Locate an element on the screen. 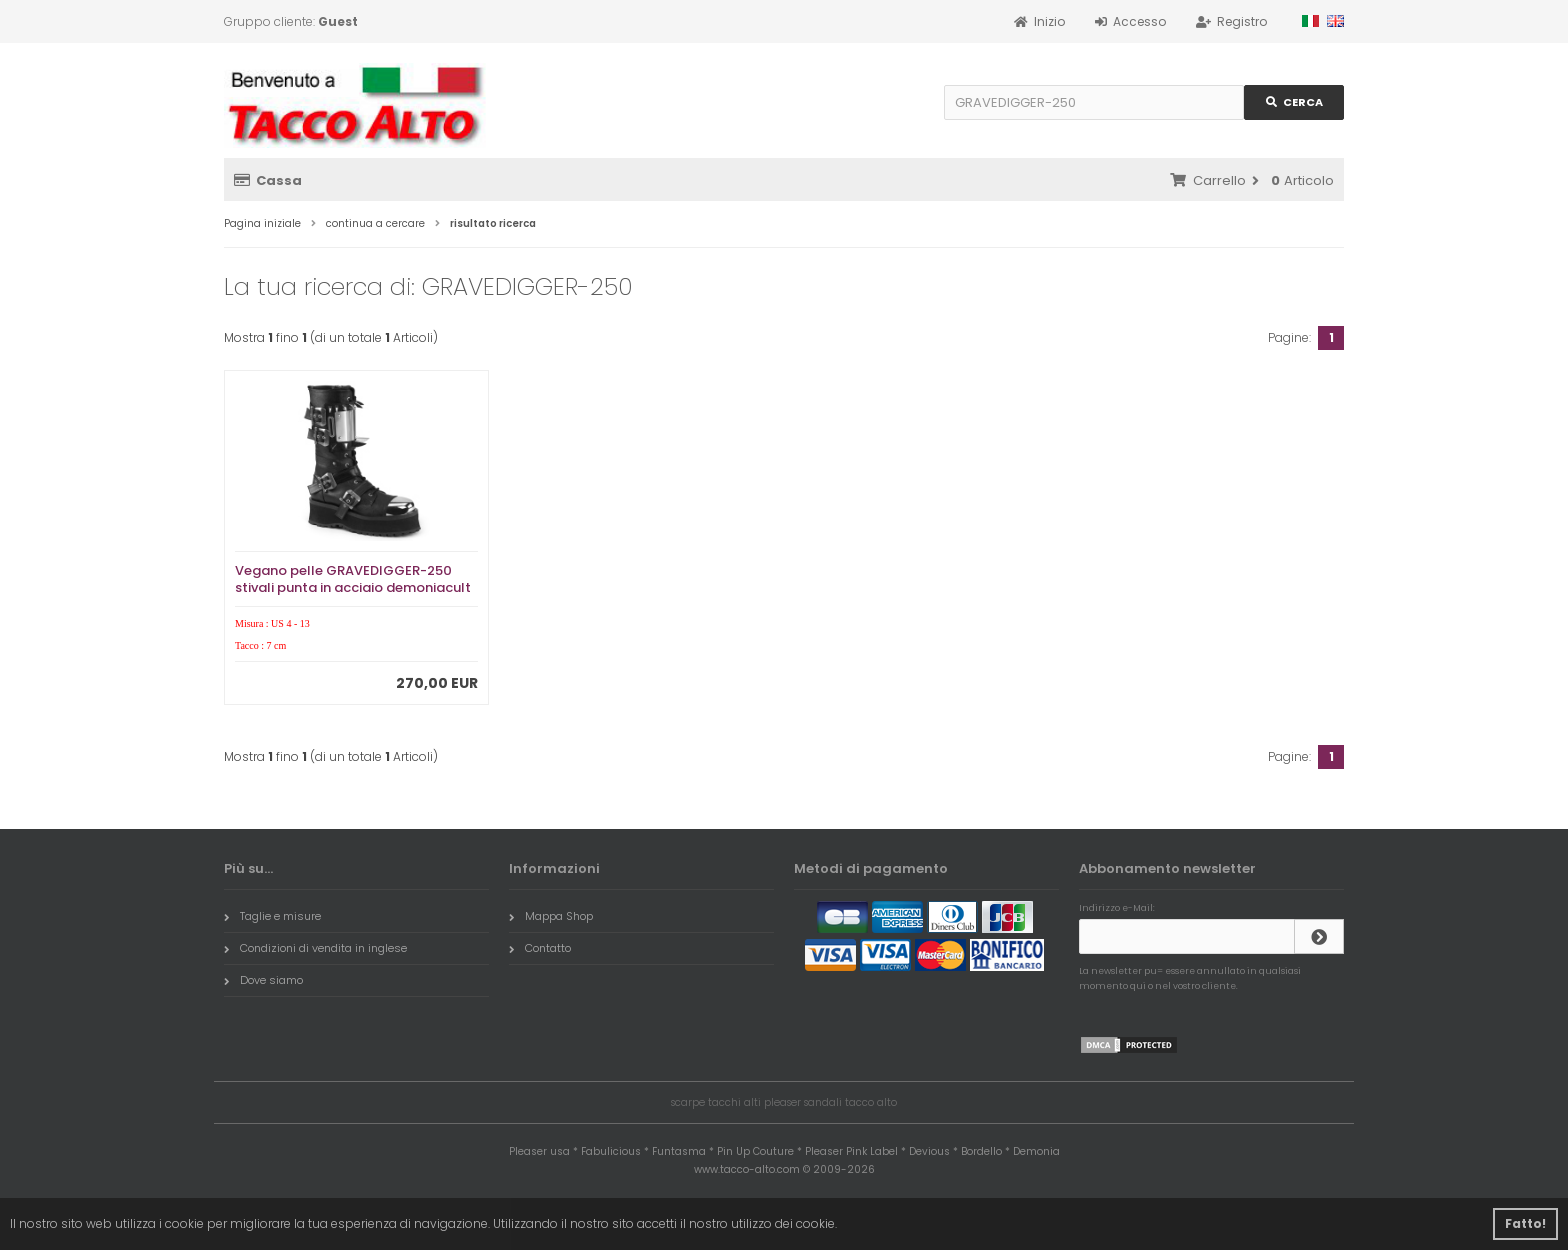 The image size is (1568, 1250). Fatto! [button] is located at coordinates (1525, 1223).